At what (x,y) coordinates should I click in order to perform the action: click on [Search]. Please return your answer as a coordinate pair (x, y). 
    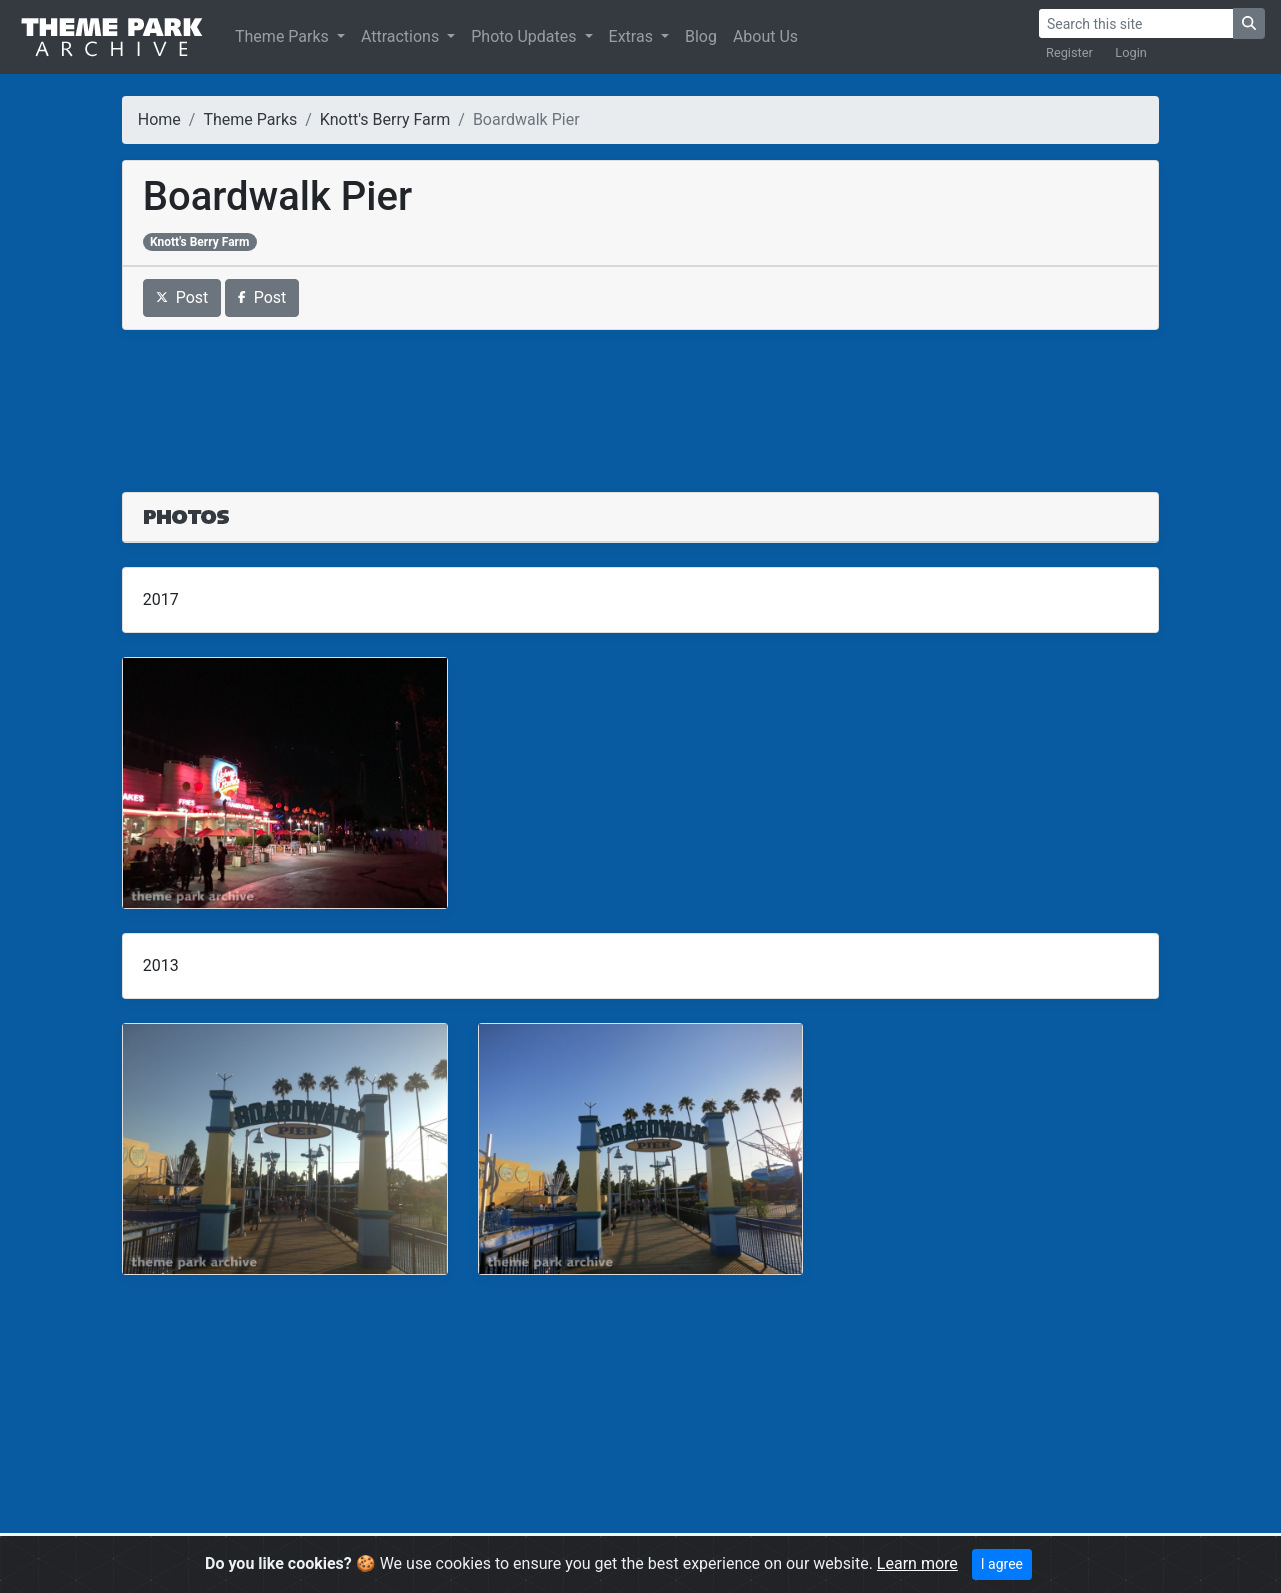
    Looking at the image, I should click on (1136, 23).